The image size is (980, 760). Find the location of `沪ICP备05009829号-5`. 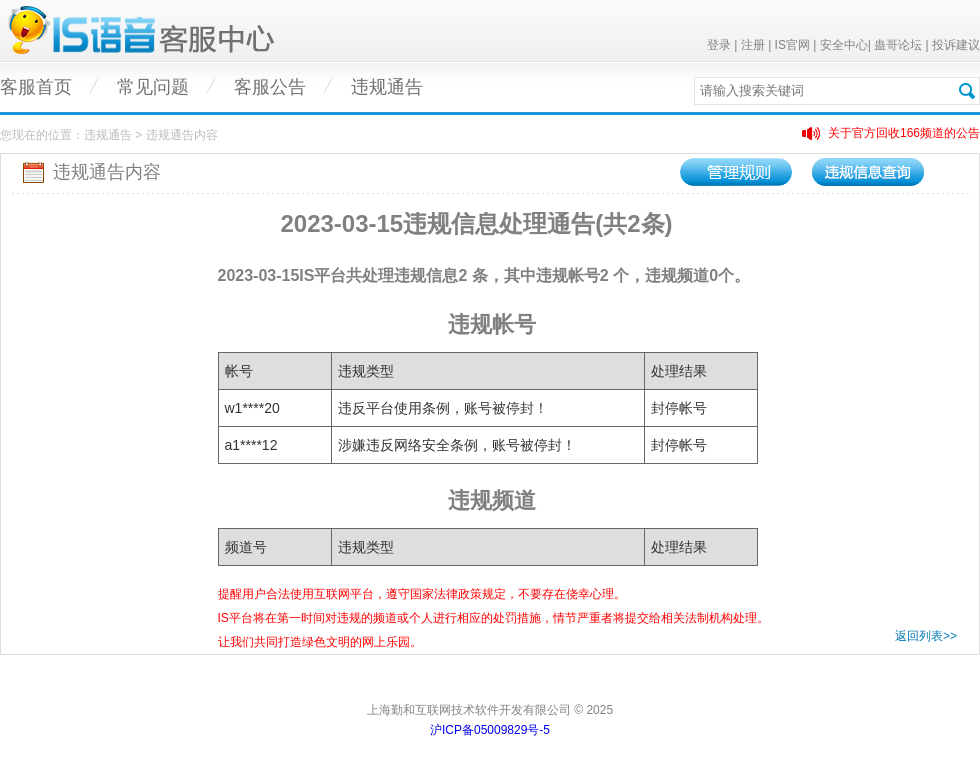

沪ICP备05009829号-5 is located at coordinates (490, 730).